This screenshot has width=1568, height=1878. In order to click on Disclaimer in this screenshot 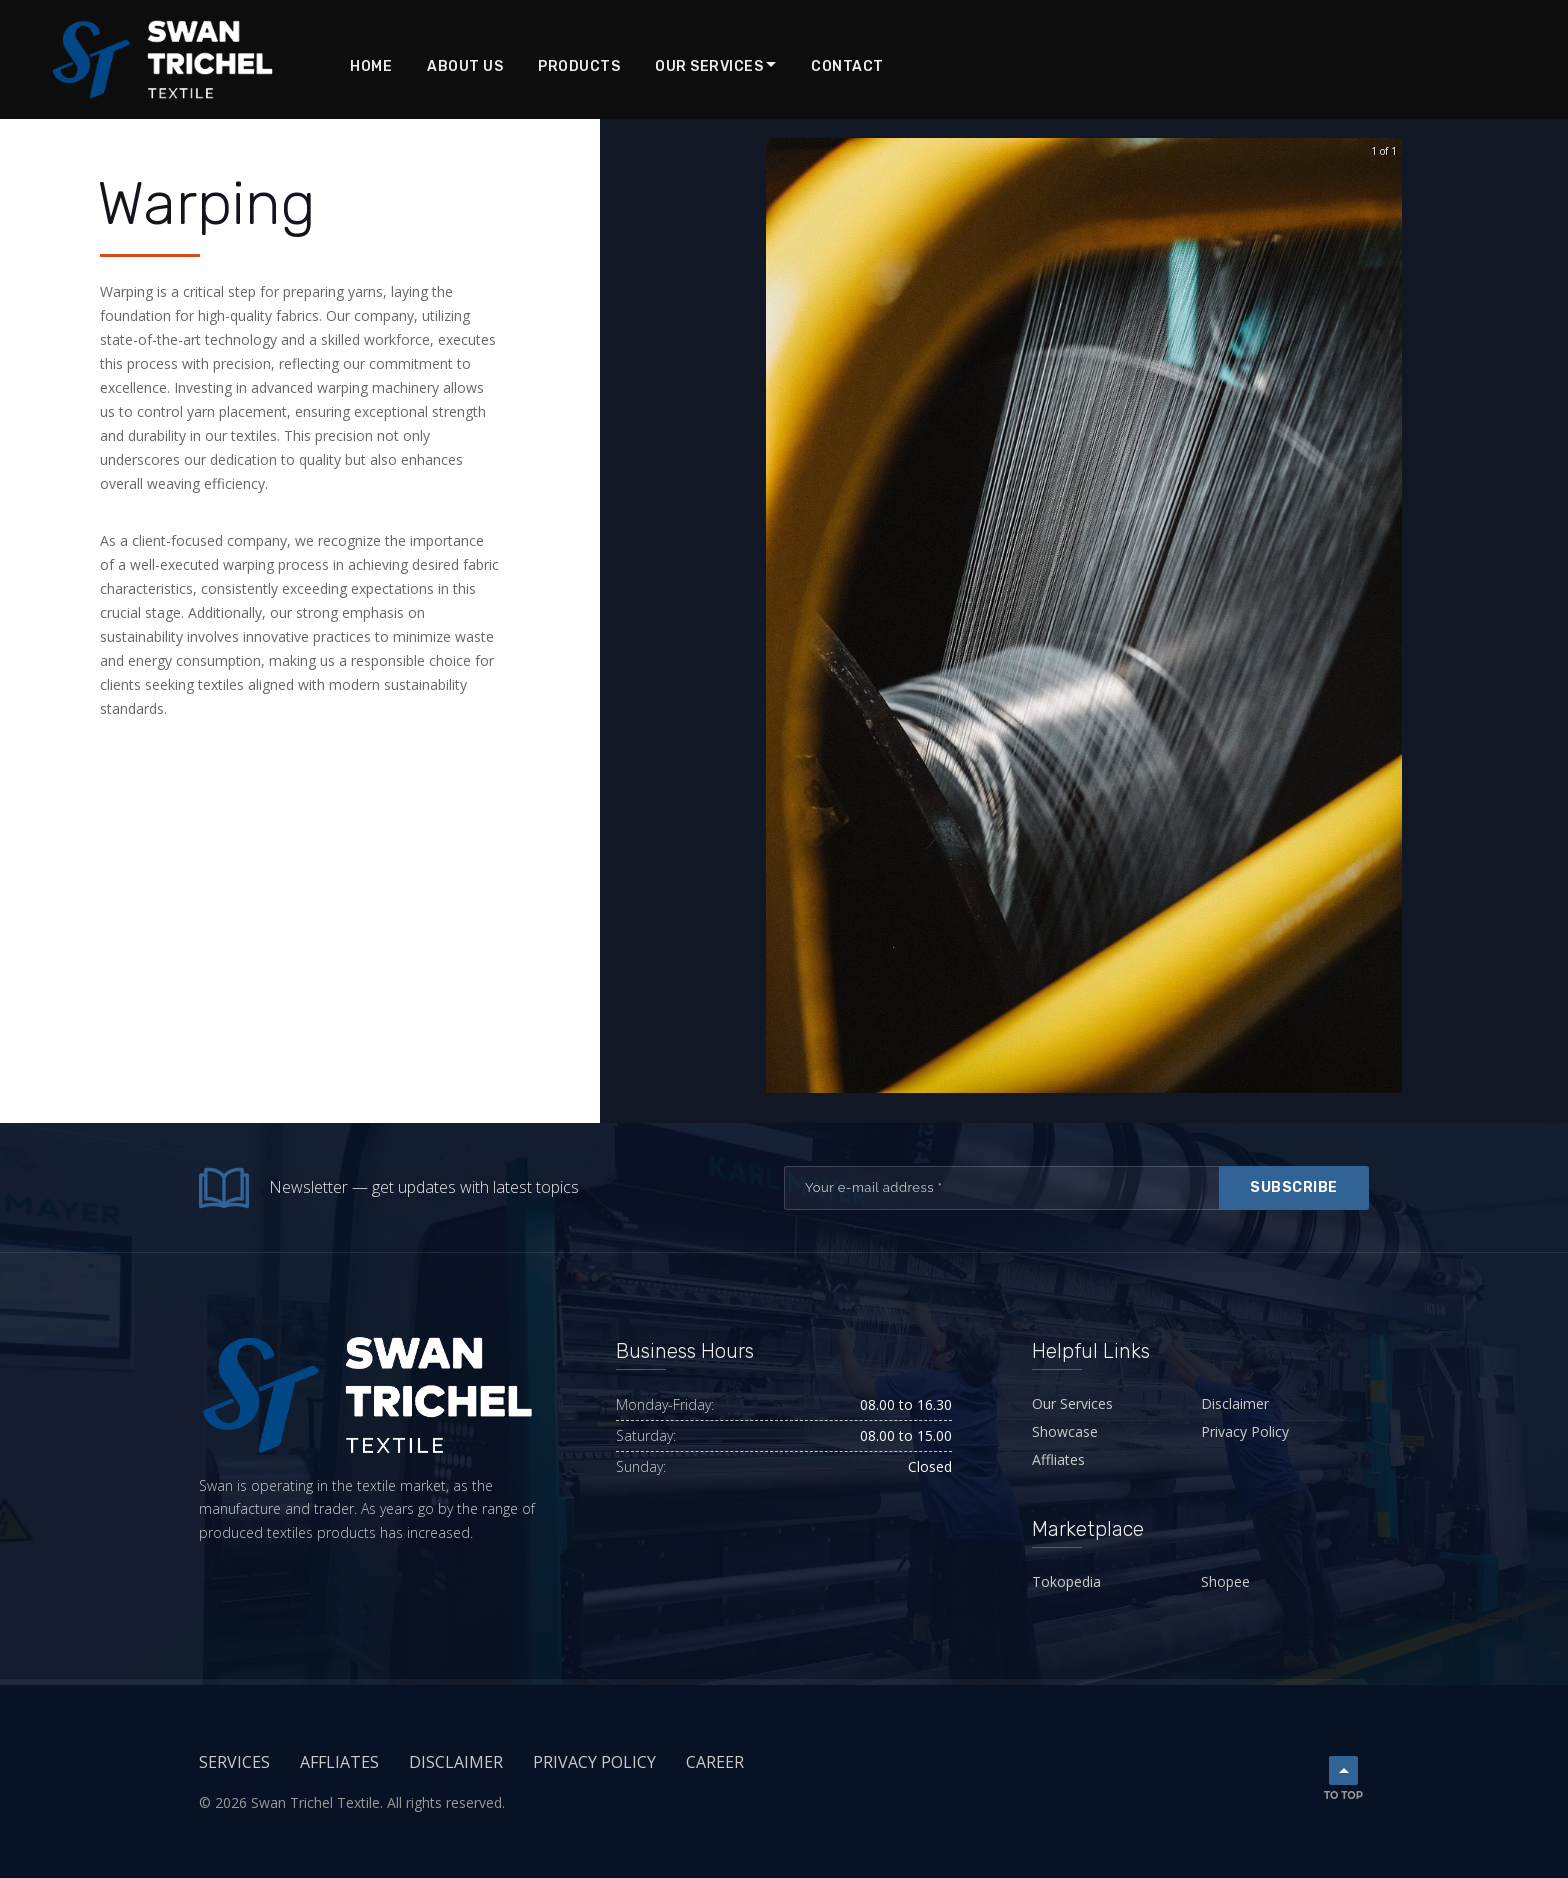, I will do `click(1235, 1403)`.